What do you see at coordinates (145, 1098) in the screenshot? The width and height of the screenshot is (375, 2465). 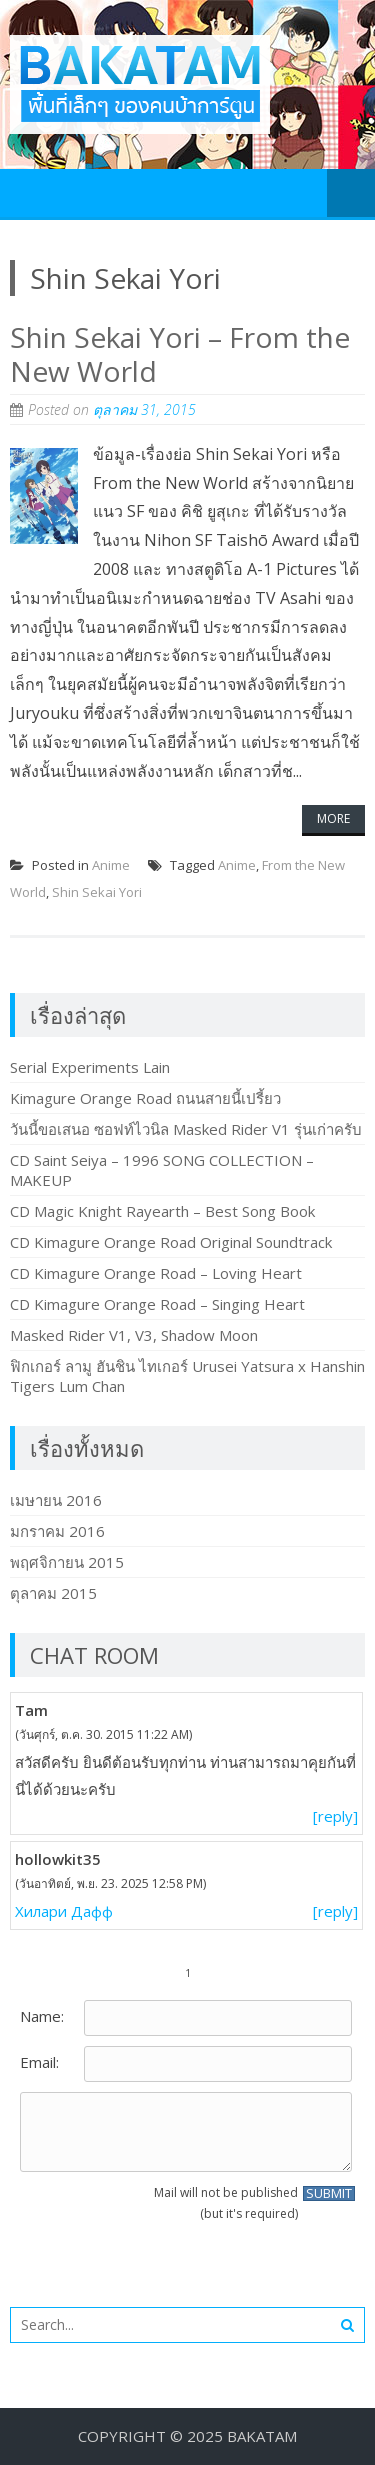 I see `Kimagure Orange Road ถนนสายนี้เปรี้ยว` at bounding box center [145, 1098].